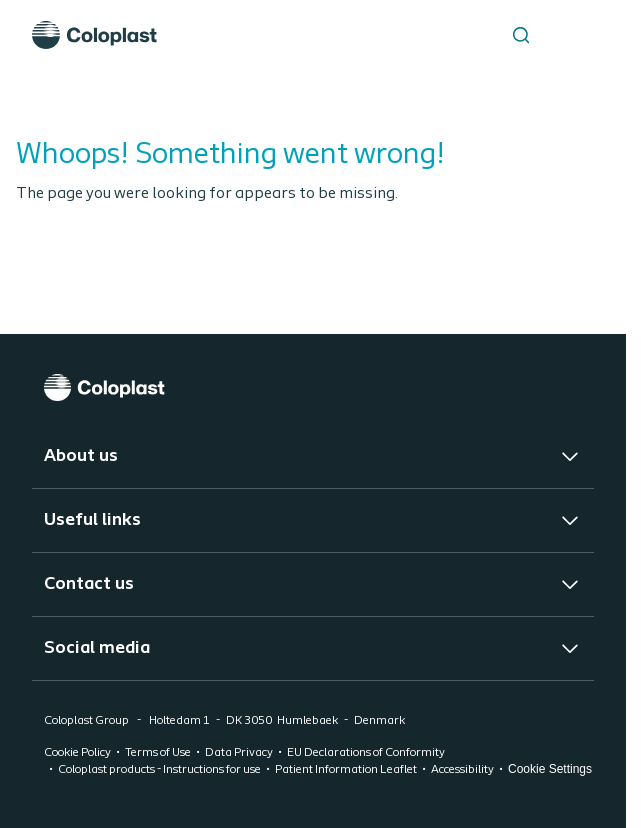 The image size is (641, 828). Describe the element at coordinates (158, 753) in the screenshot. I see `Terms of Use` at that location.